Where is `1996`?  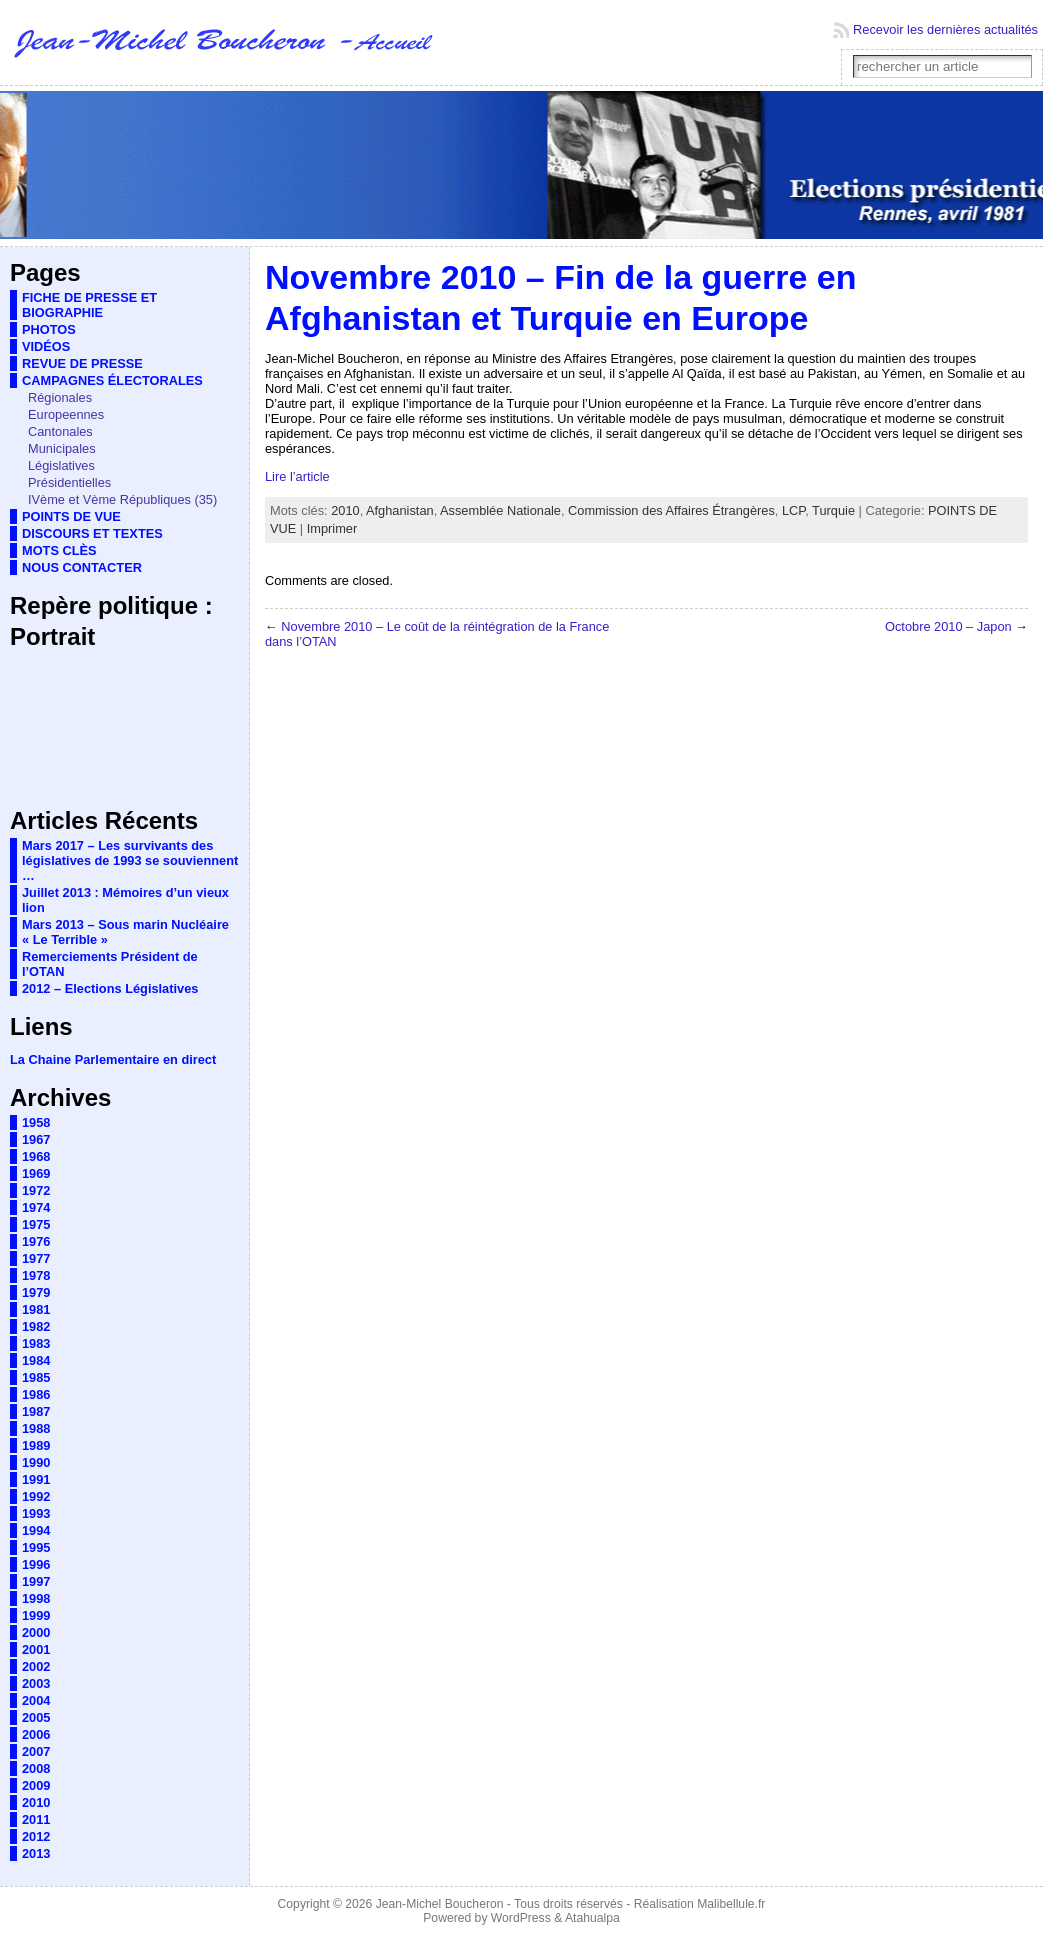
1996 is located at coordinates (36, 1564).